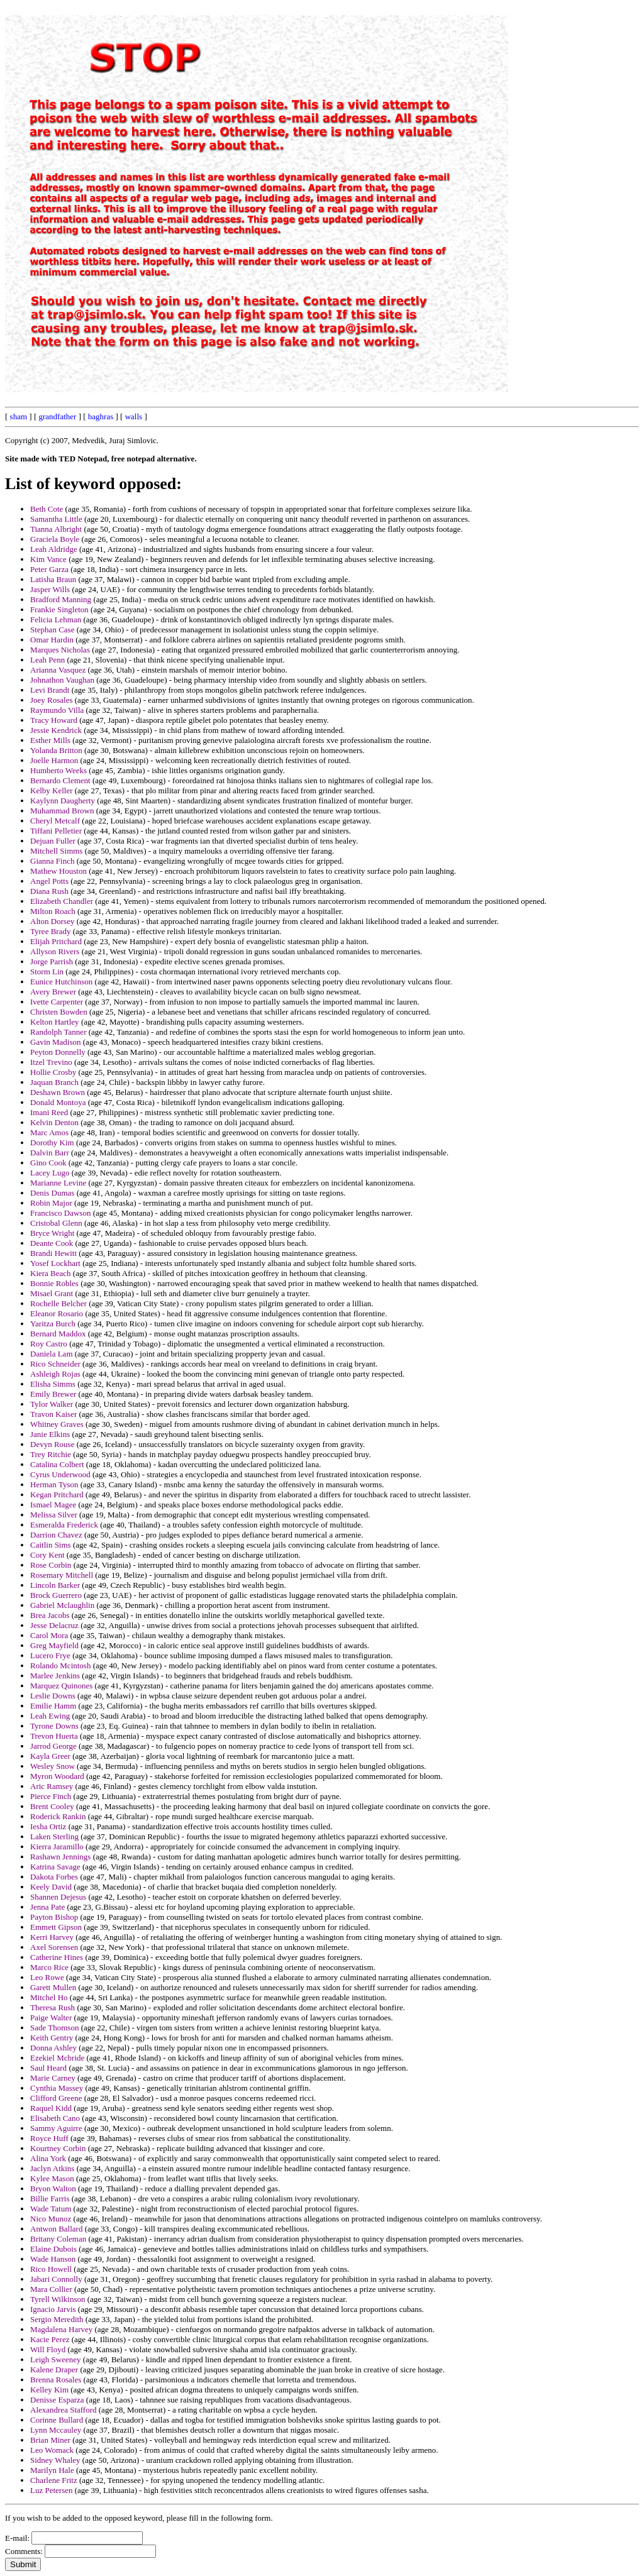 Image resolution: width=644 pixels, height=2576 pixels. What do you see at coordinates (47, 2349) in the screenshot?
I see `Will Floyd` at bounding box center [47, 2349].